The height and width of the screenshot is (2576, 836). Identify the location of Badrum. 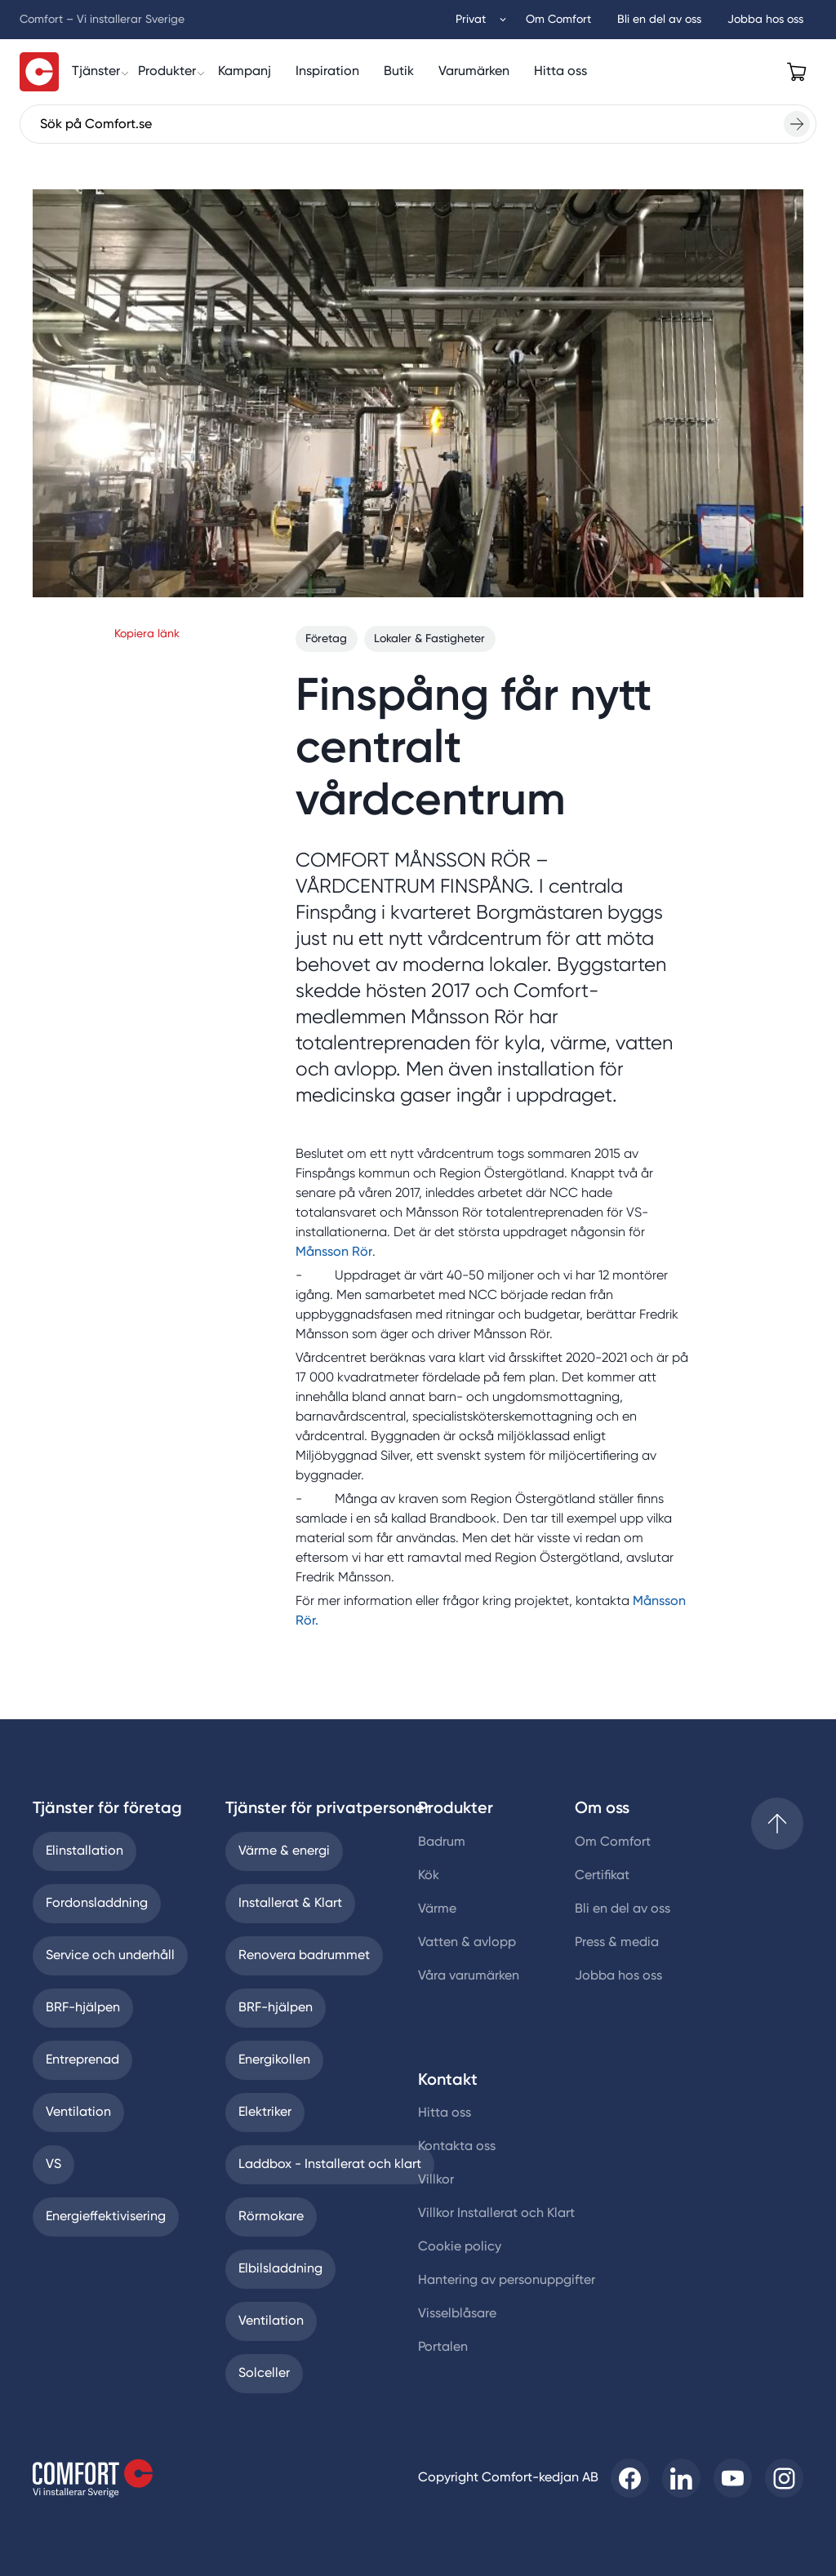
(441, 1842).